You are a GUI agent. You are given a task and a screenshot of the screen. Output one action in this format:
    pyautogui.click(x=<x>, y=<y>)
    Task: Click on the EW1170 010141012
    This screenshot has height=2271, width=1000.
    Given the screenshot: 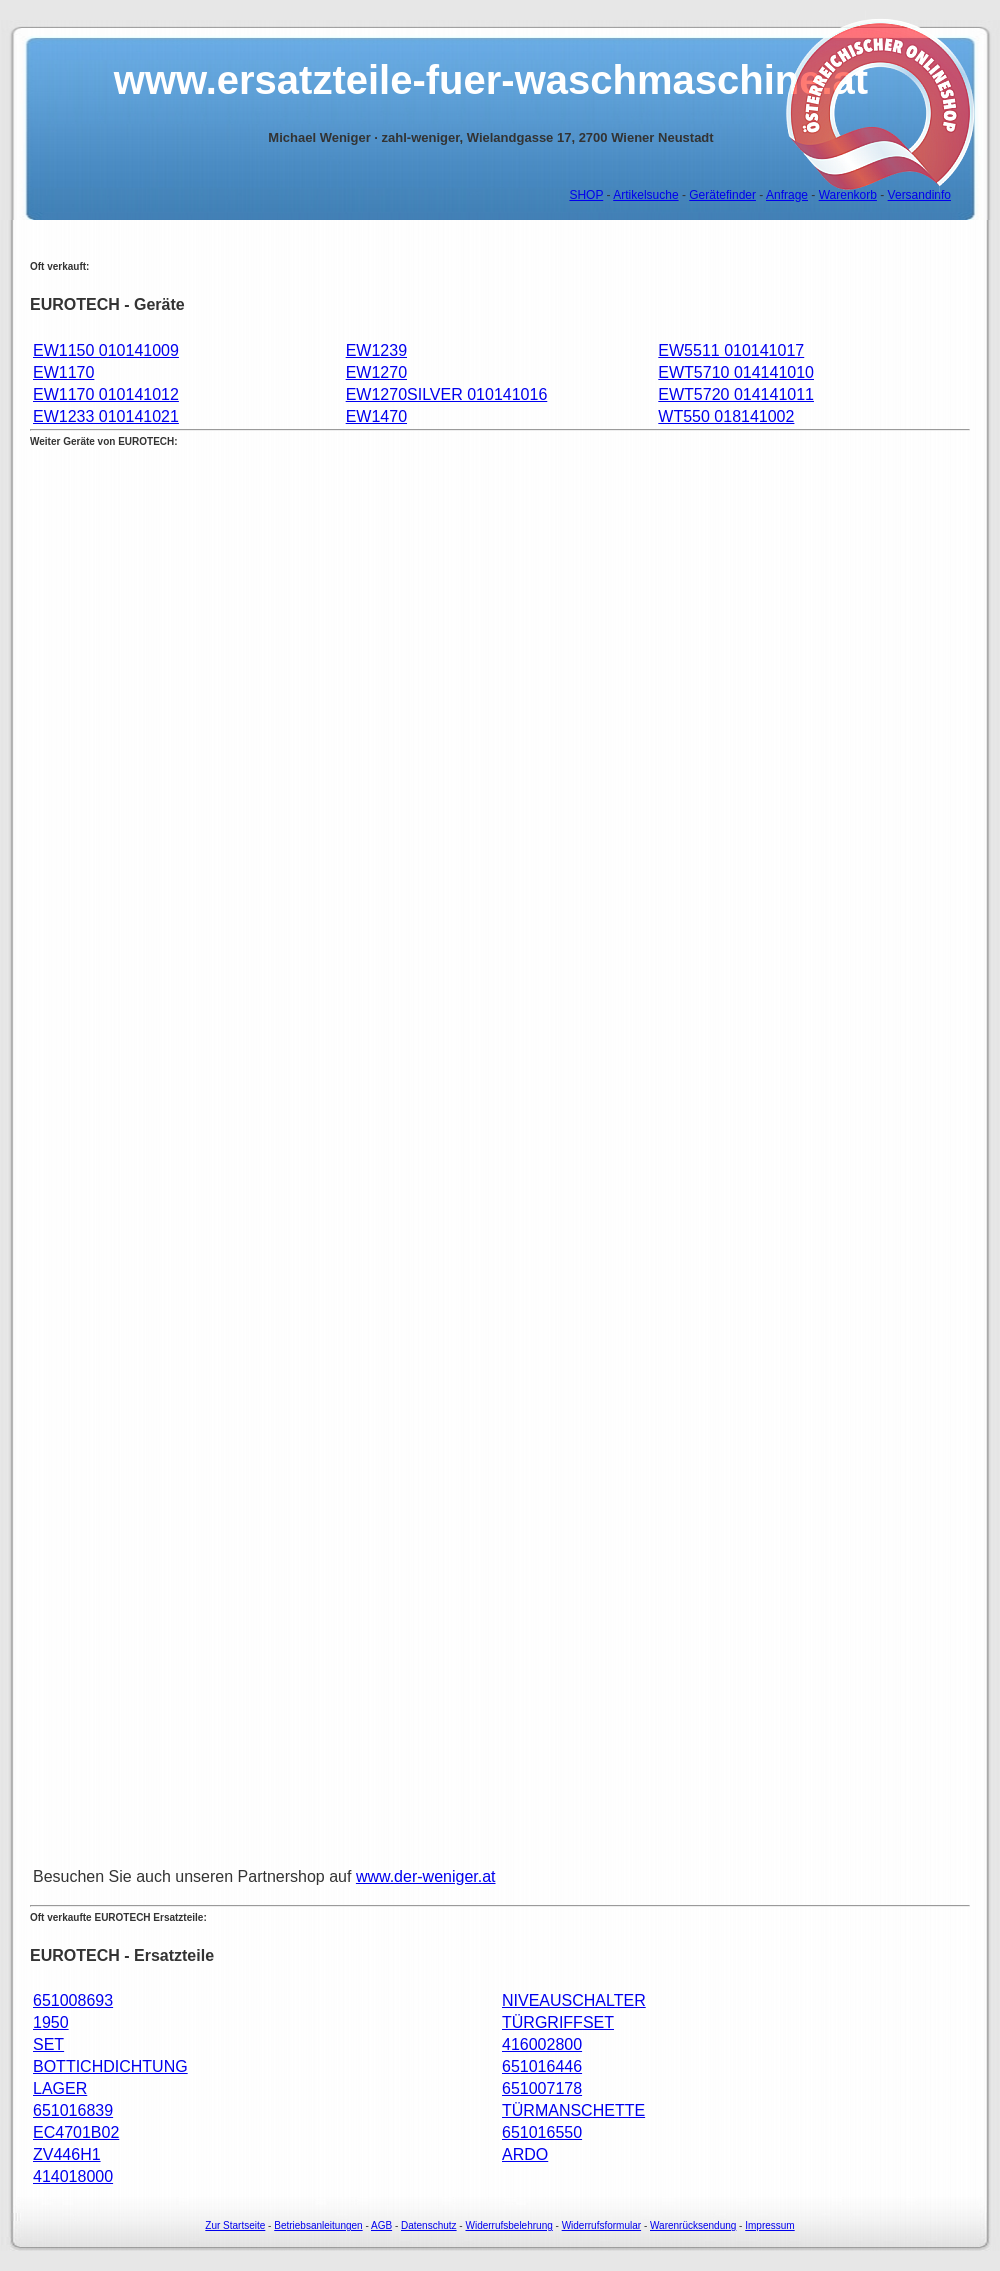 What is the action you would take?
    pyautogui.click(x=106, y=394)
    